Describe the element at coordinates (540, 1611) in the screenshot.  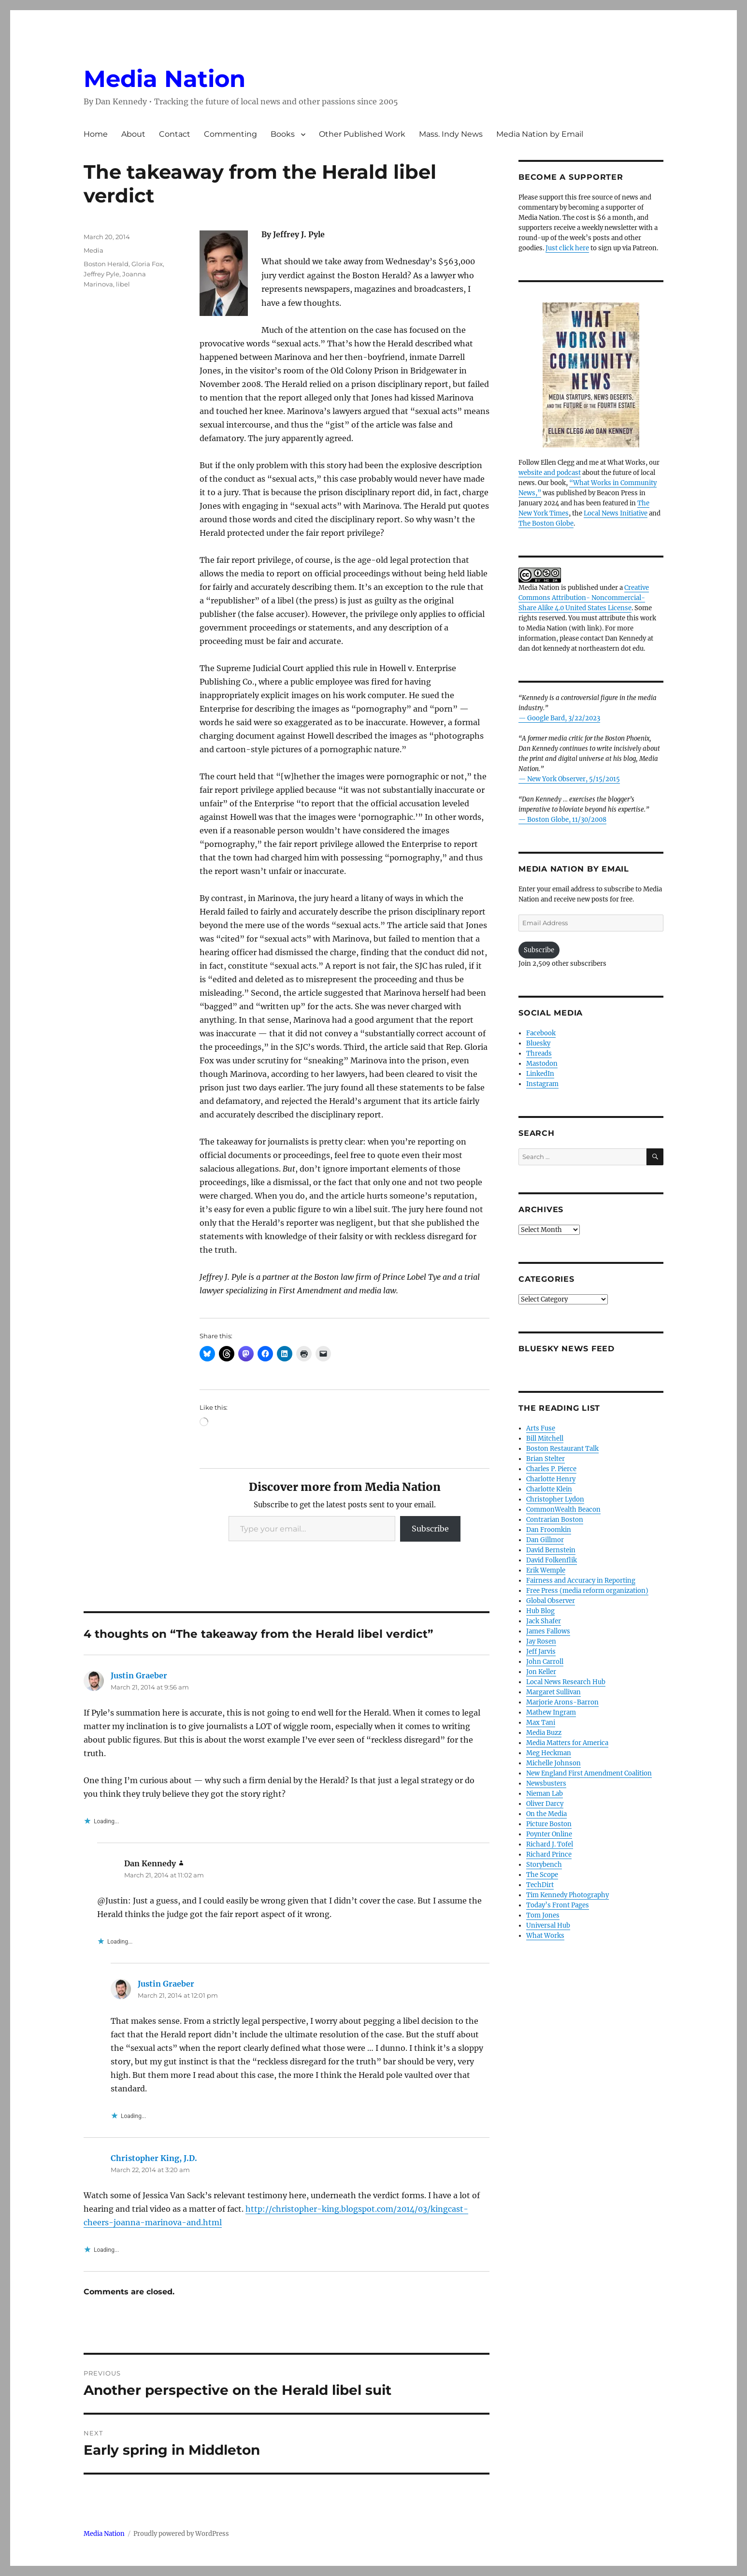
I see `Hub Blog` at that location.